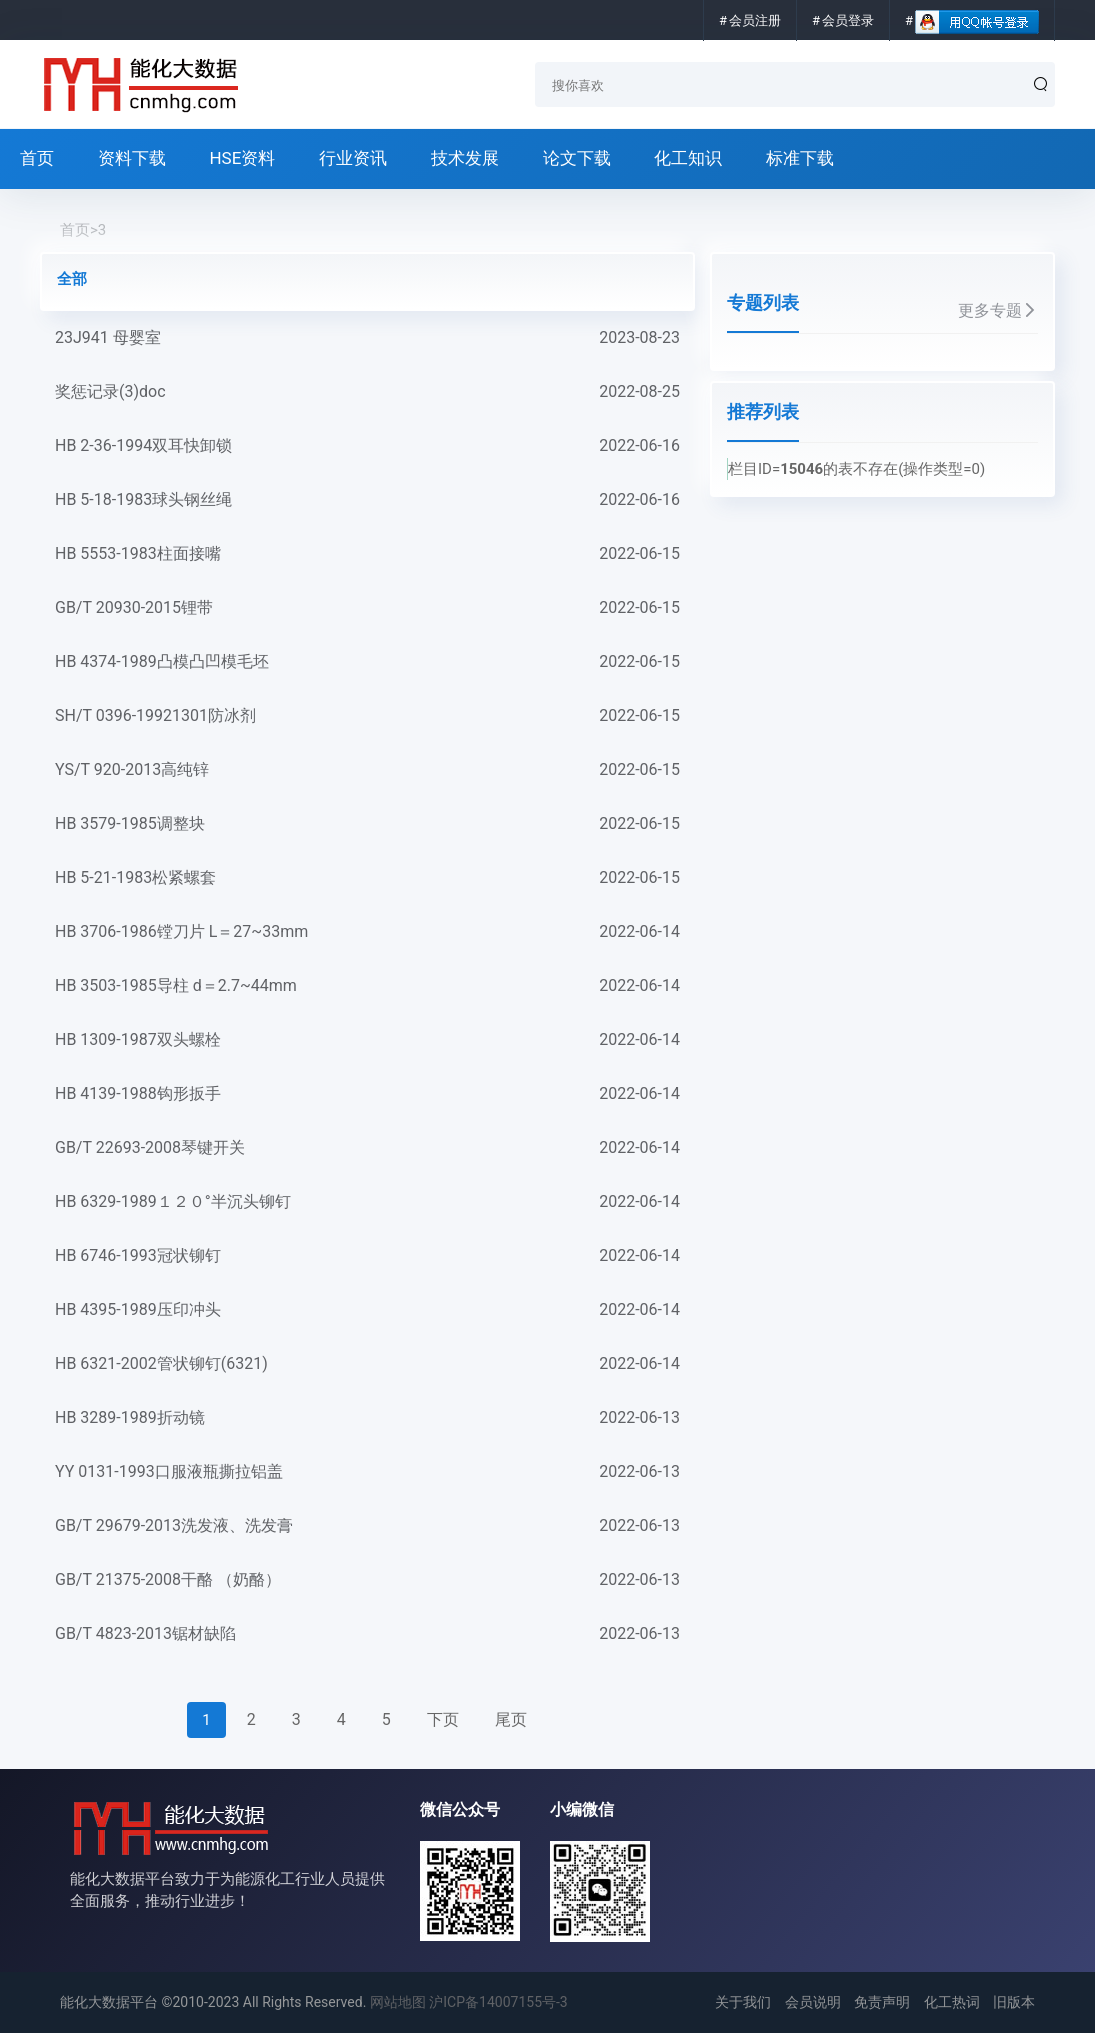 The width and height of the screenshot is (1095, 2033). I want to click on HB 3579-1985调整块, so click(367, 824).